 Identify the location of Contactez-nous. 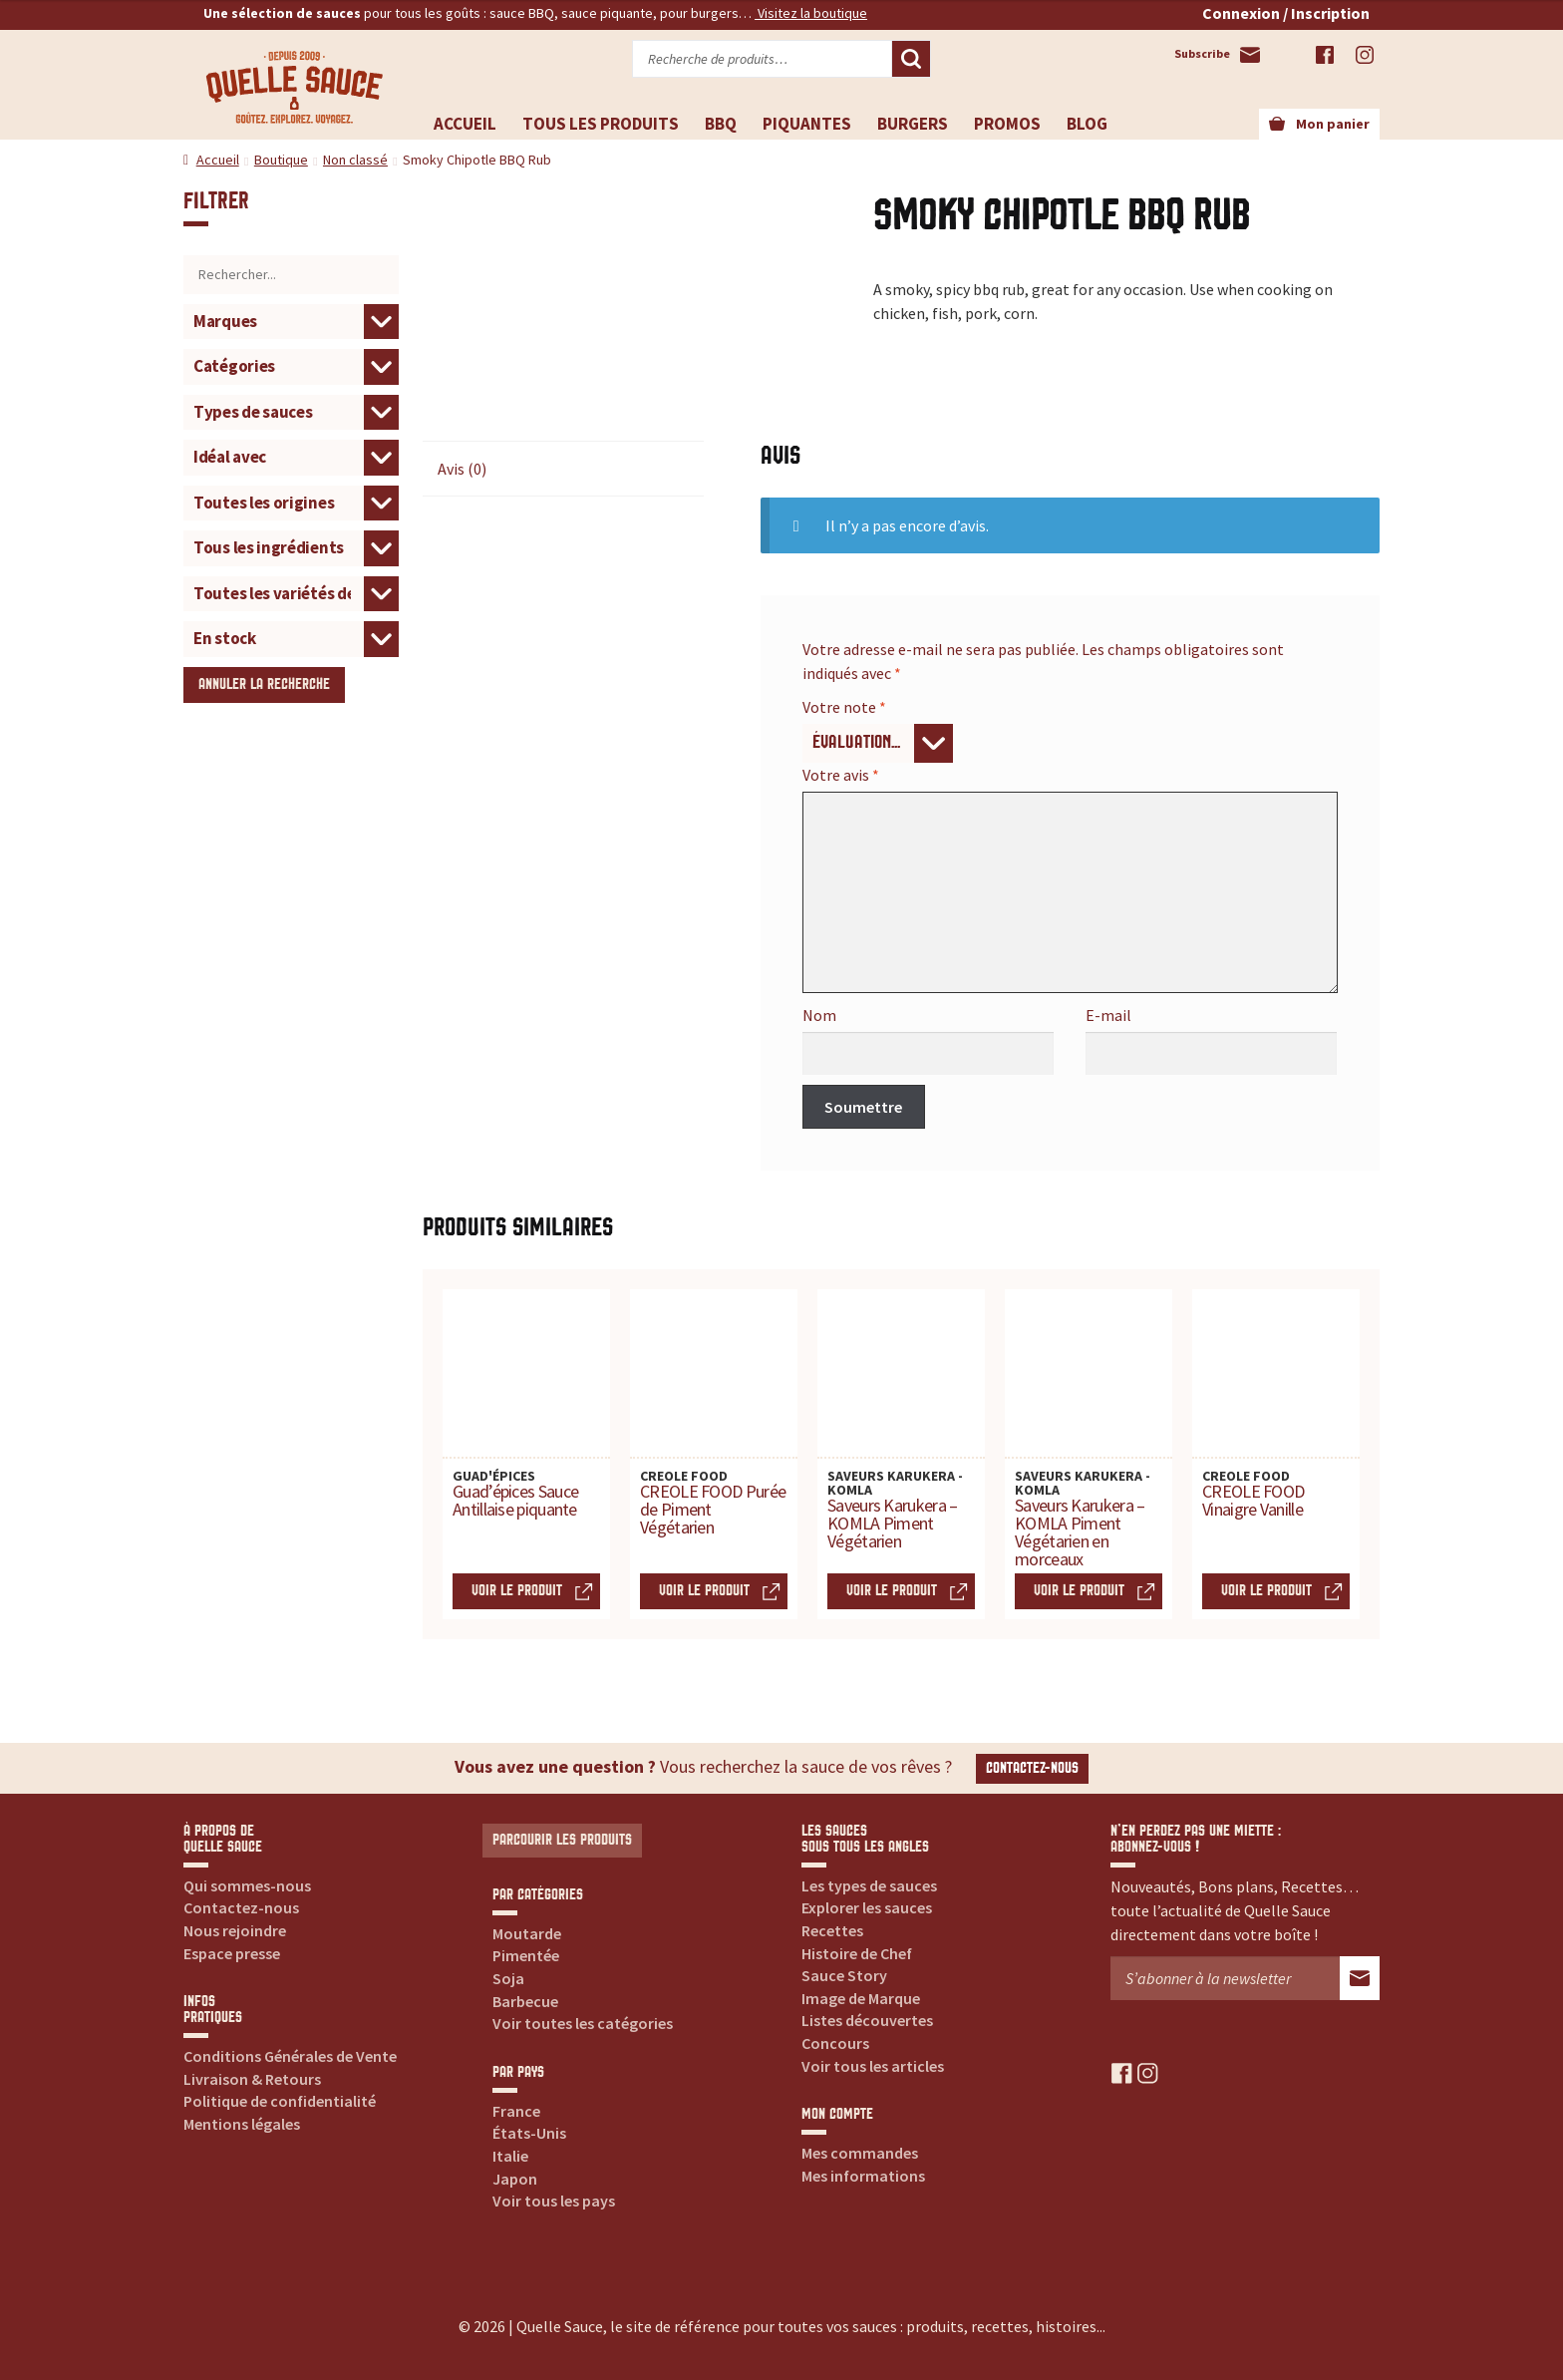
(1032, 1768).